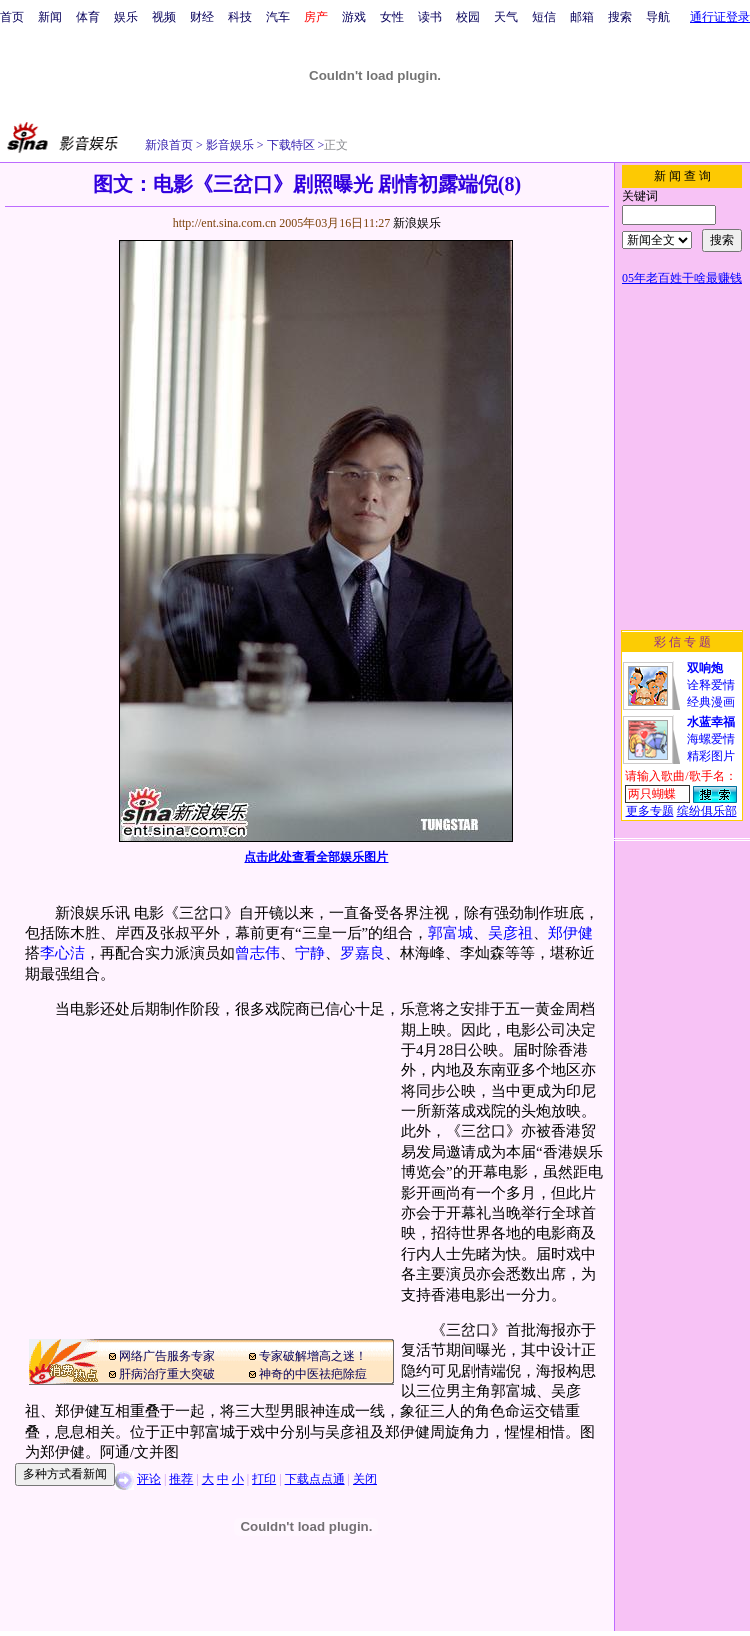  Describe the element at coordinates (392, 17) in the screenshot. I see `女性` at that location.